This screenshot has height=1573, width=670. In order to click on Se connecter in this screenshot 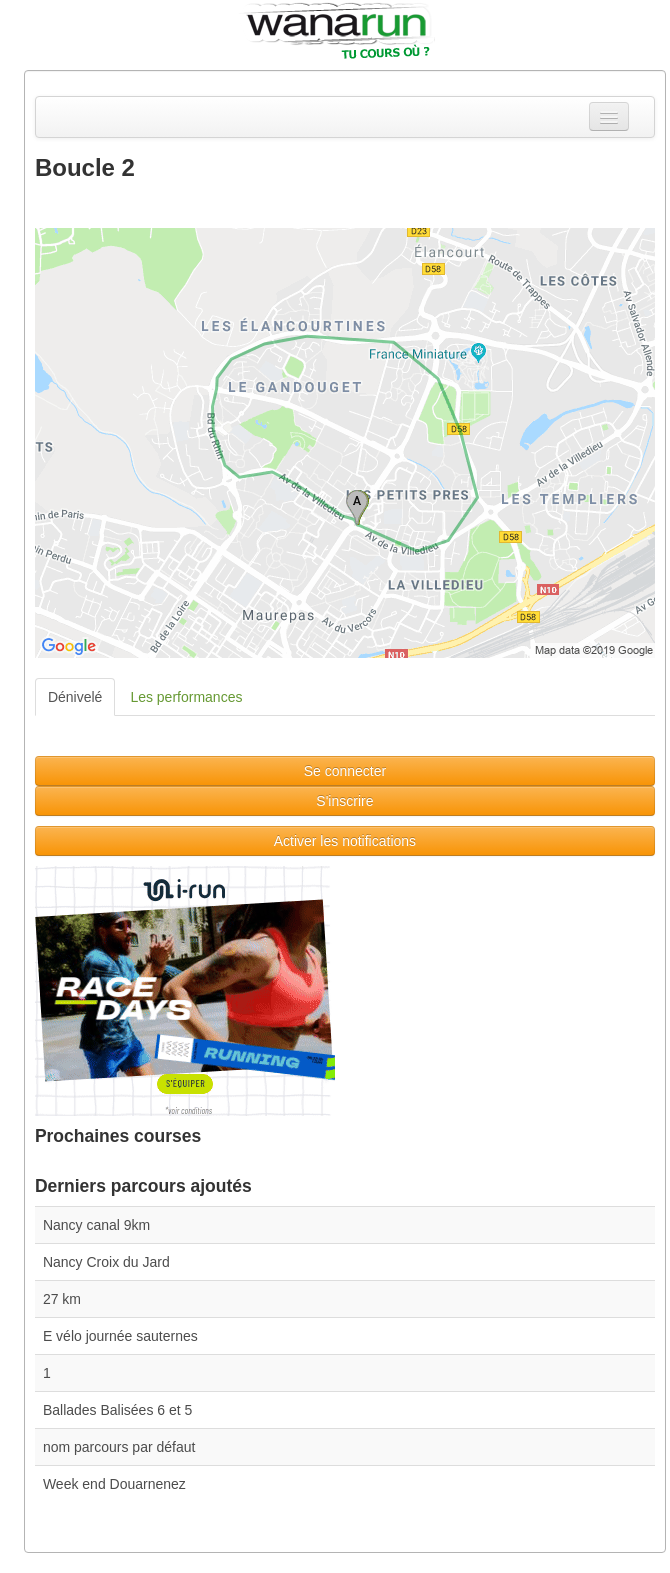, I will do `click(345, 771)`.